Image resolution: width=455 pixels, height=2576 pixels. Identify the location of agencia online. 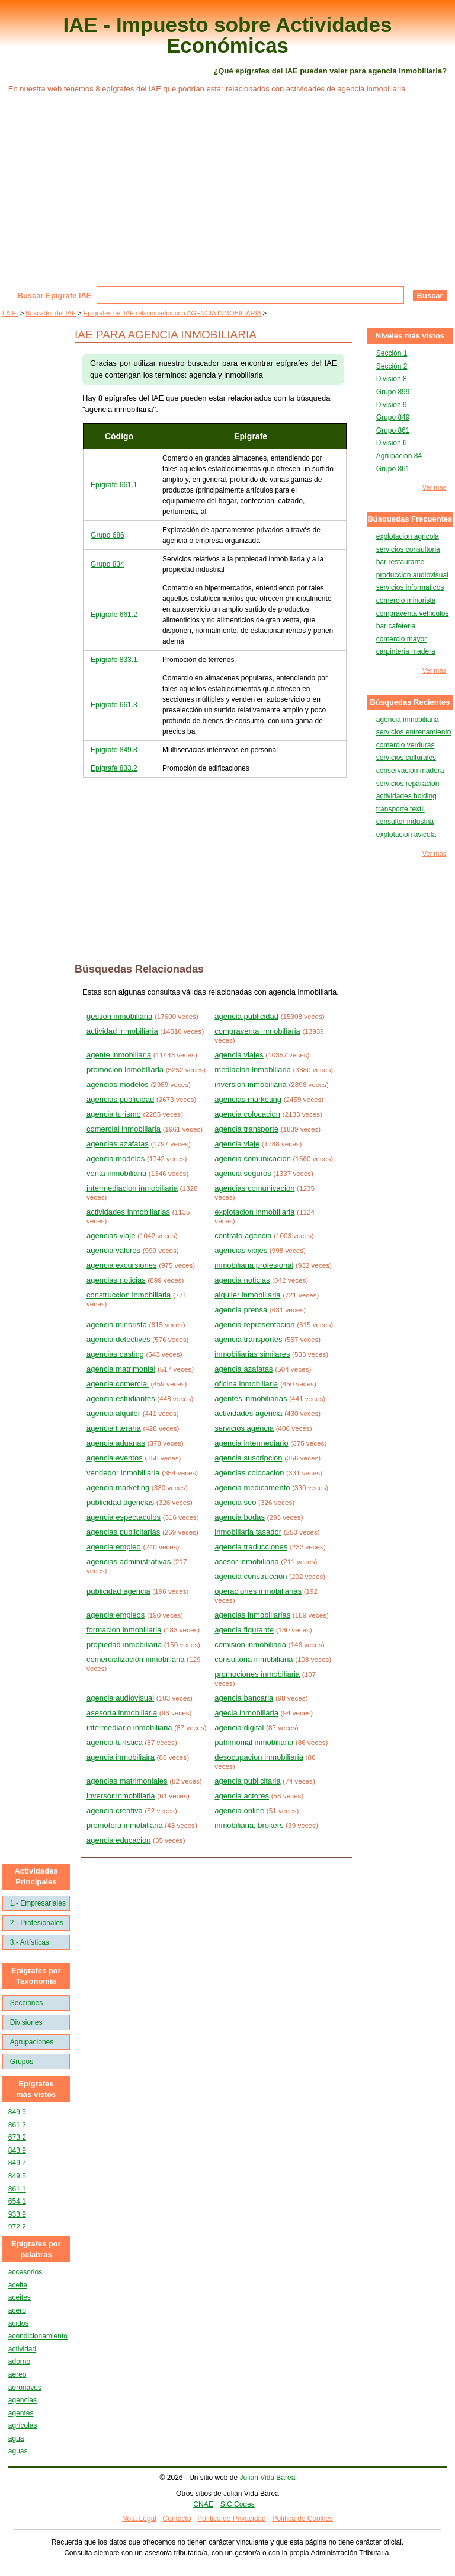
(239, 1810).